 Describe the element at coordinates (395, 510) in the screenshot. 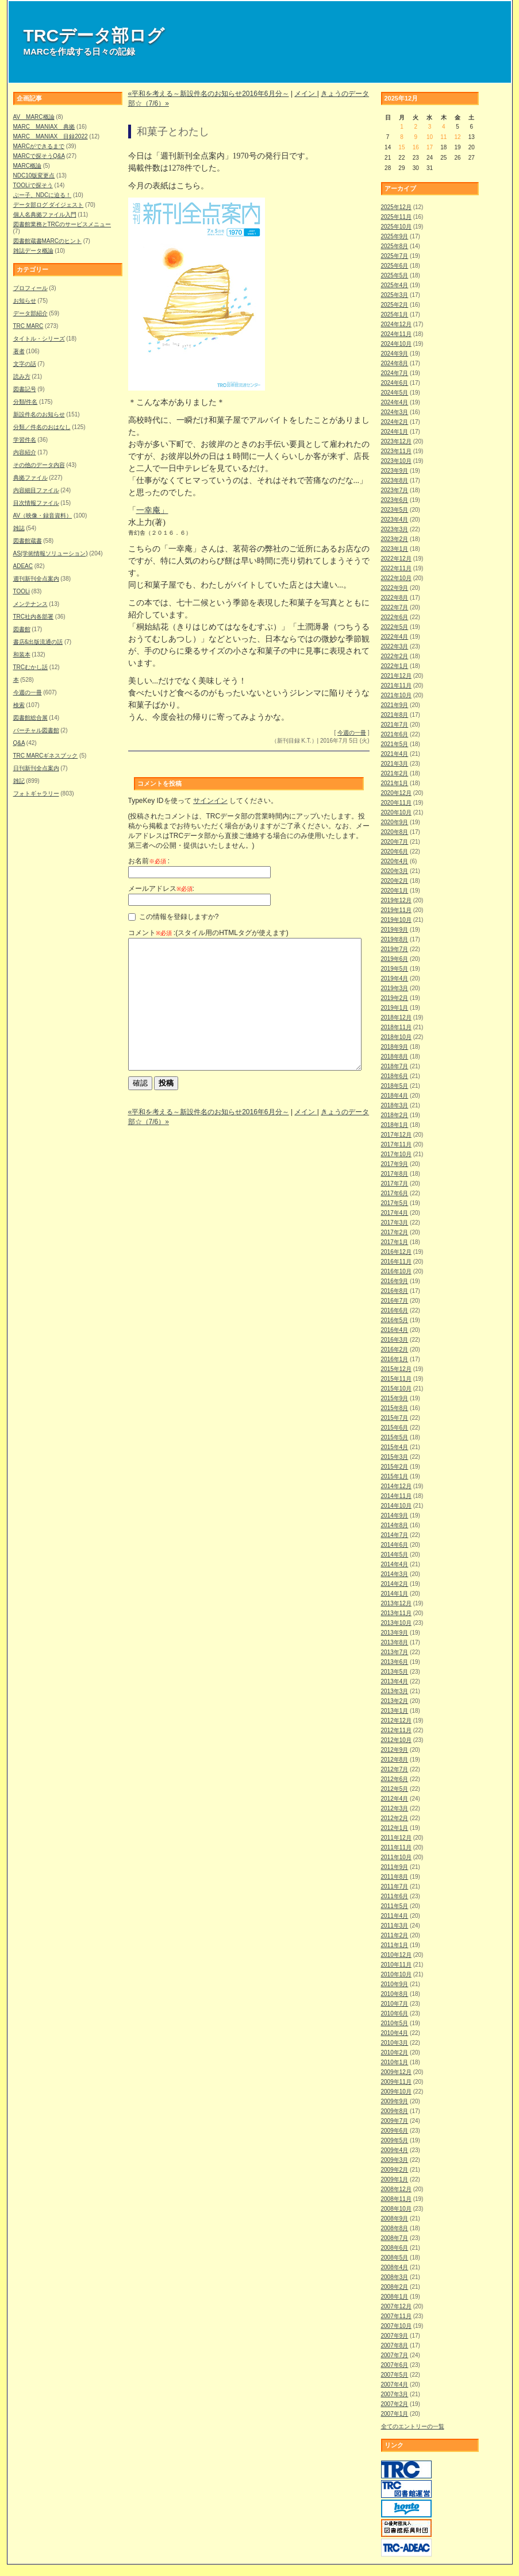

I see `2023年5月` at that location.